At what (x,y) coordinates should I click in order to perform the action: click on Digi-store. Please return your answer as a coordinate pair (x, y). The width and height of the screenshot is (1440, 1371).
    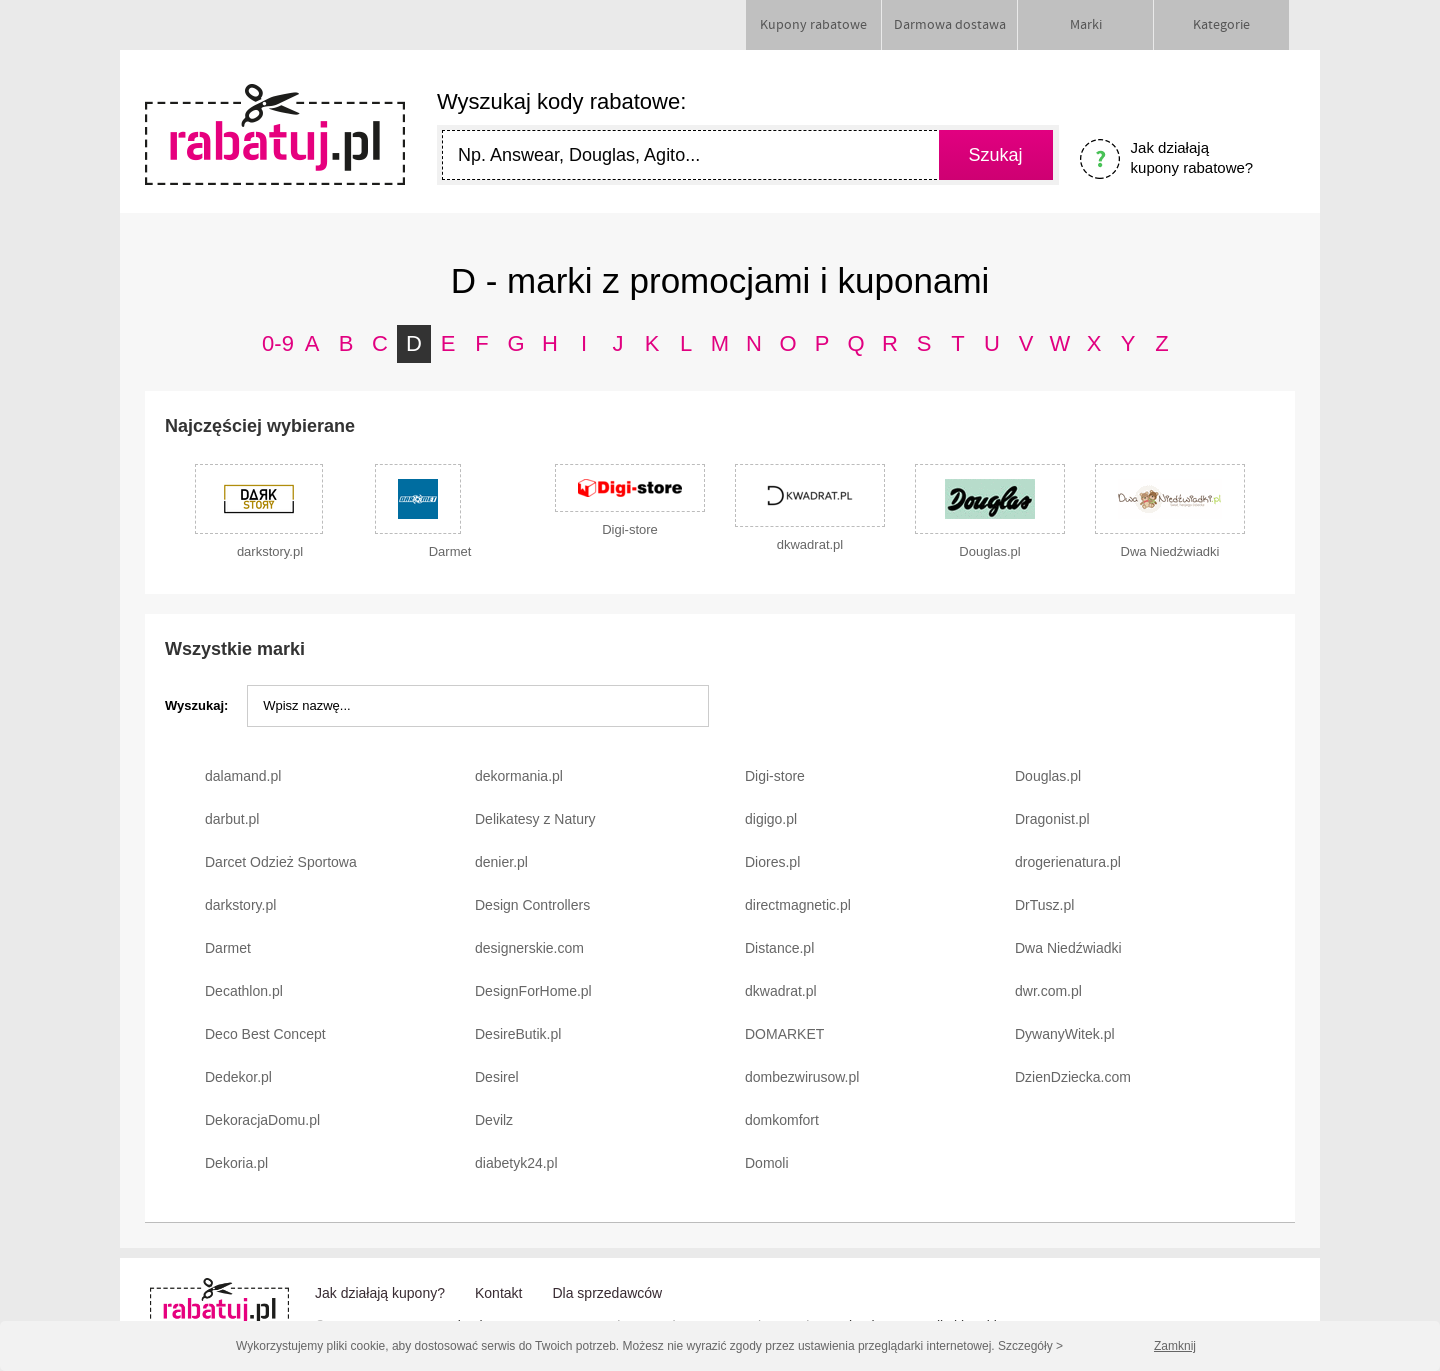
    Looking at the image, I should click on (775, 776).